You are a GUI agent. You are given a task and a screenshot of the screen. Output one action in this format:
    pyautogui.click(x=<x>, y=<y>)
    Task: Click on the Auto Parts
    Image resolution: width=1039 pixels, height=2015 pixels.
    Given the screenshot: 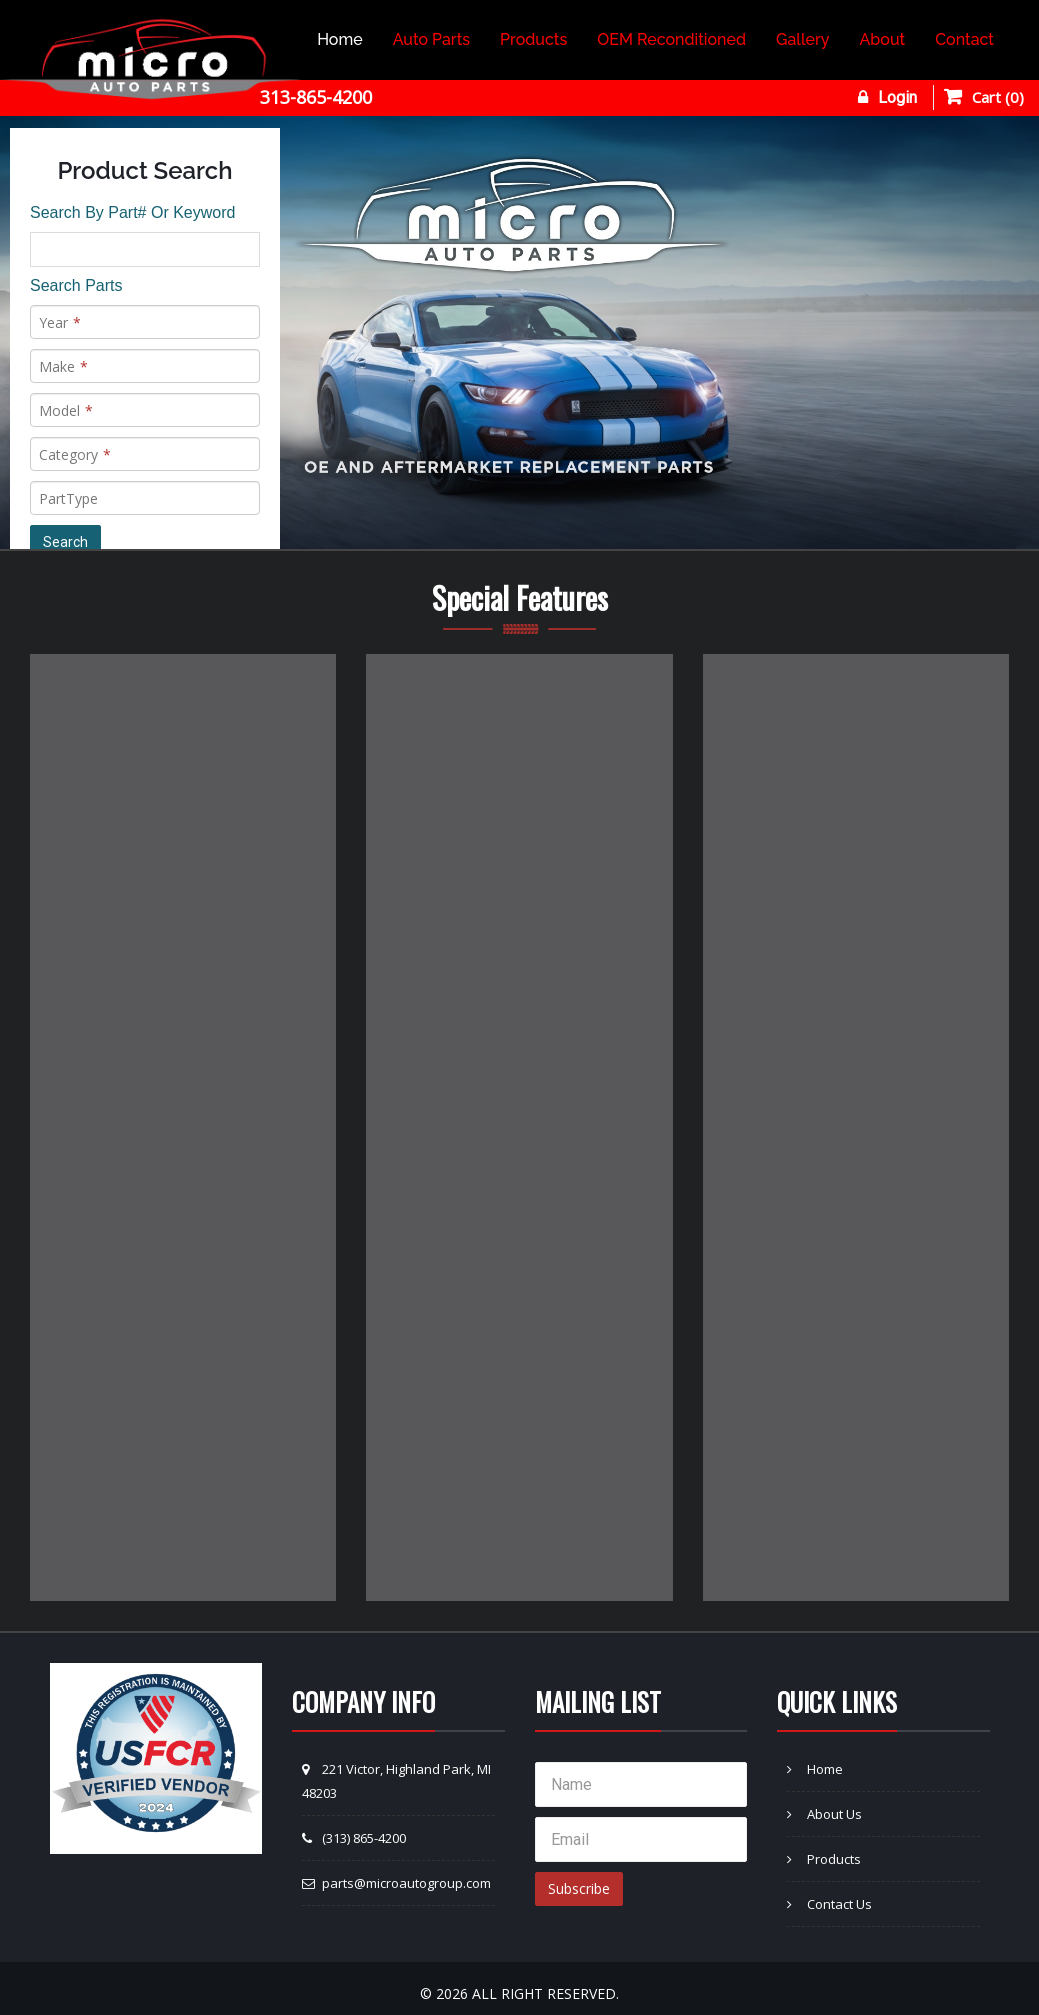 What is the action you would take?
    pyautogui.click(x=431, y=39)
    